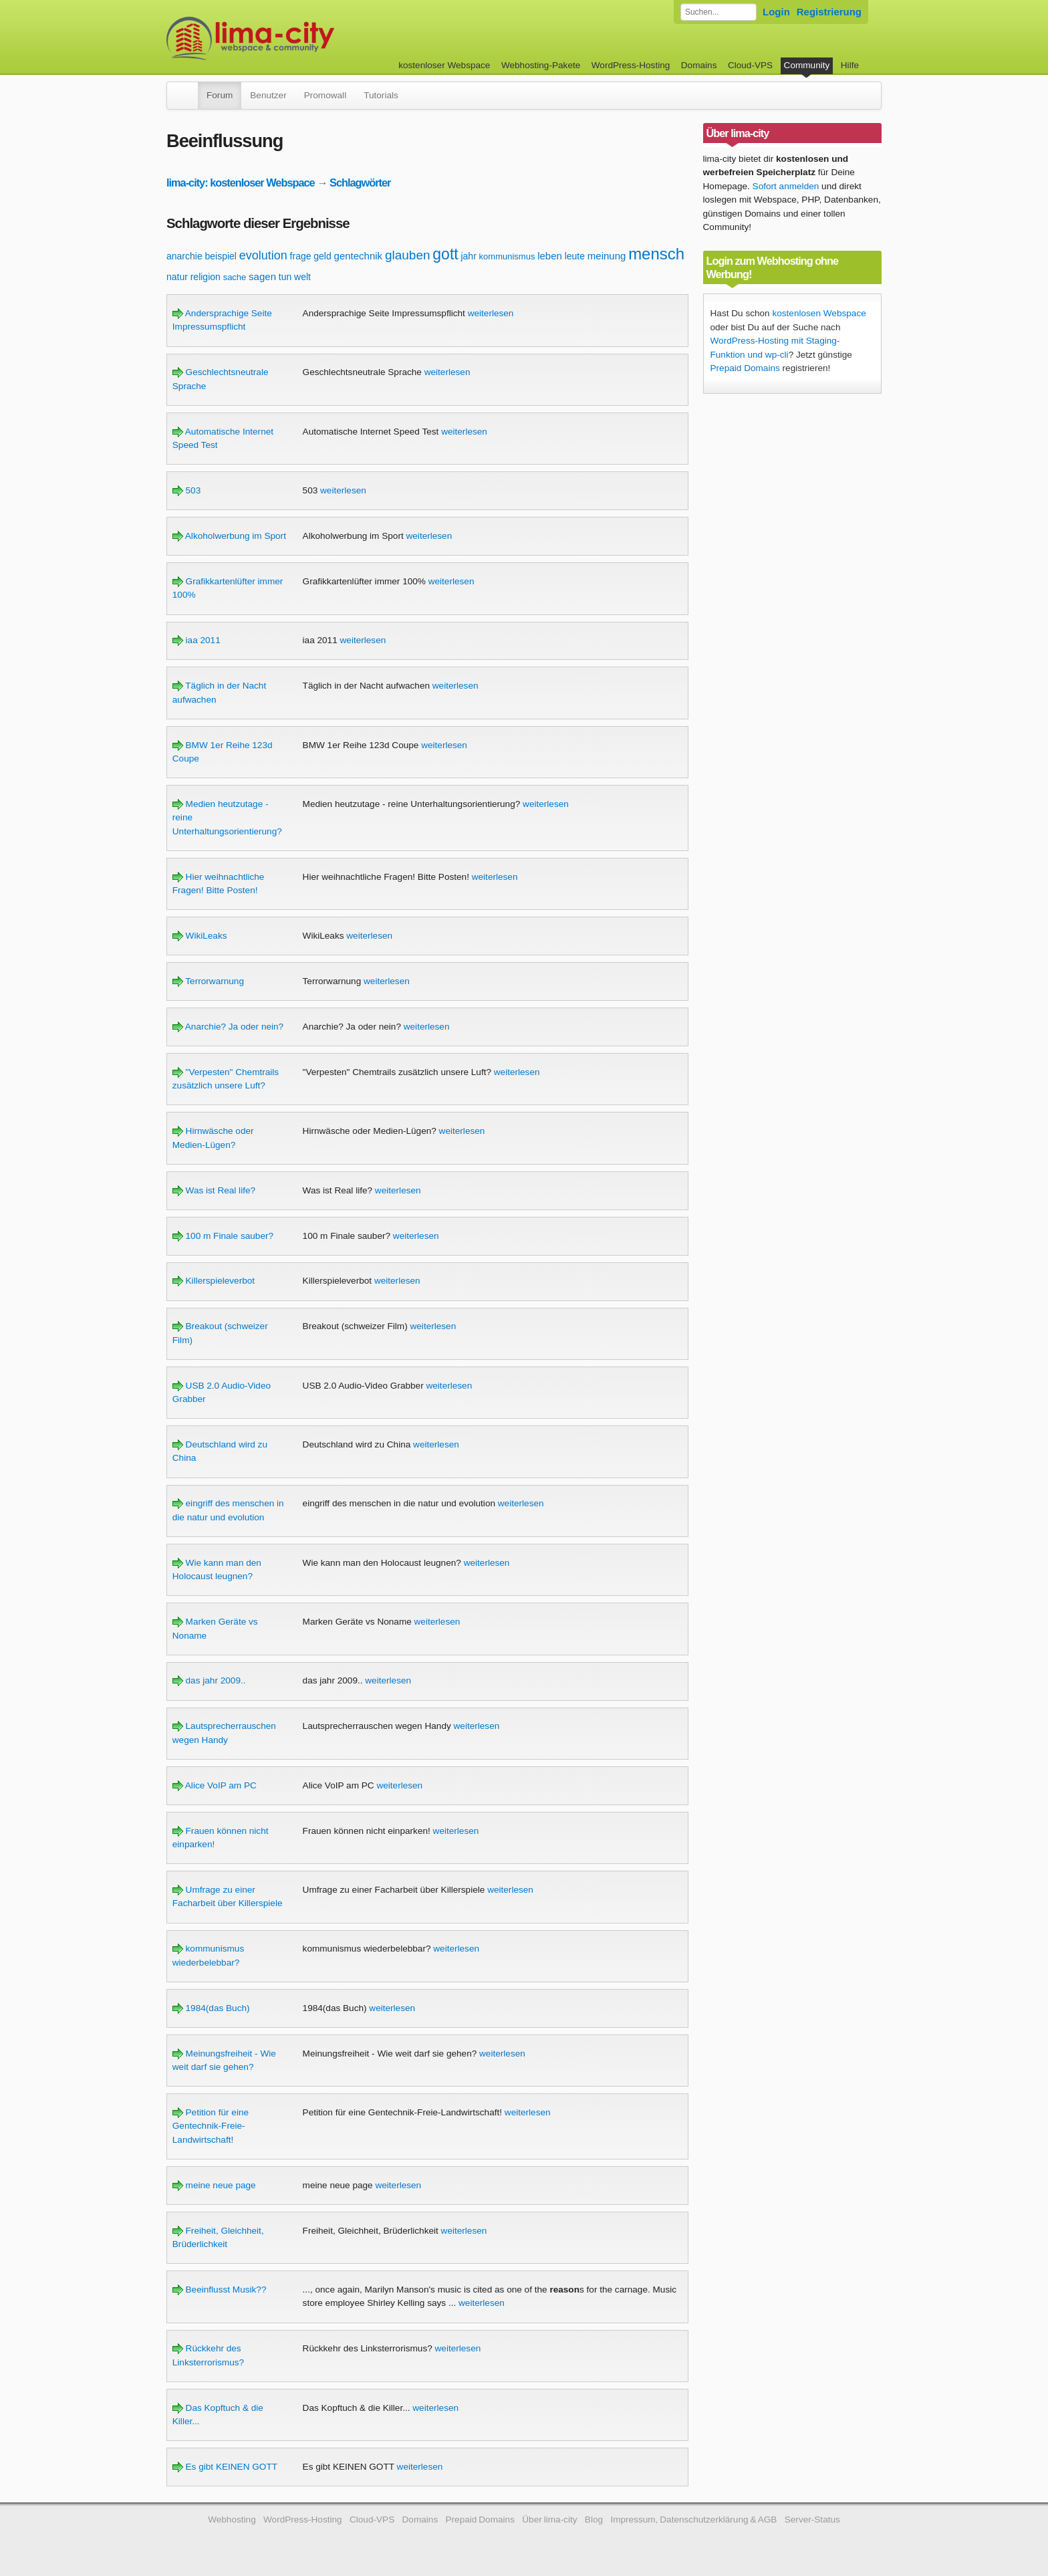  Describe the element at coordinates (300, 38) in the screenshot. I see `kostenloser Webspace werbefrei: lima-city` at that location.